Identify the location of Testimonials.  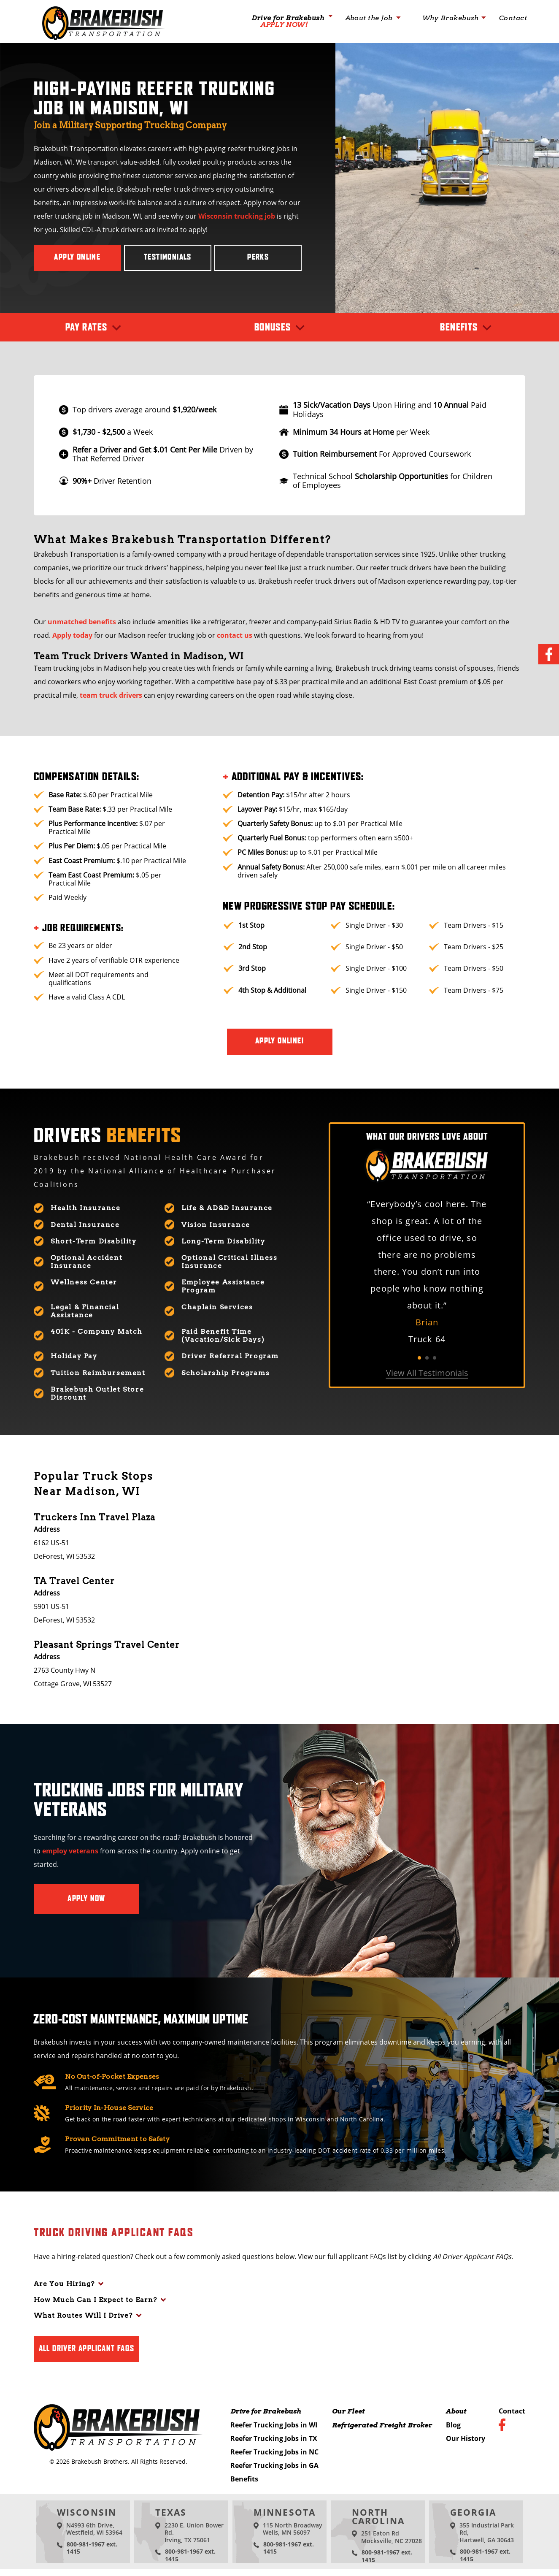
(168, 257).